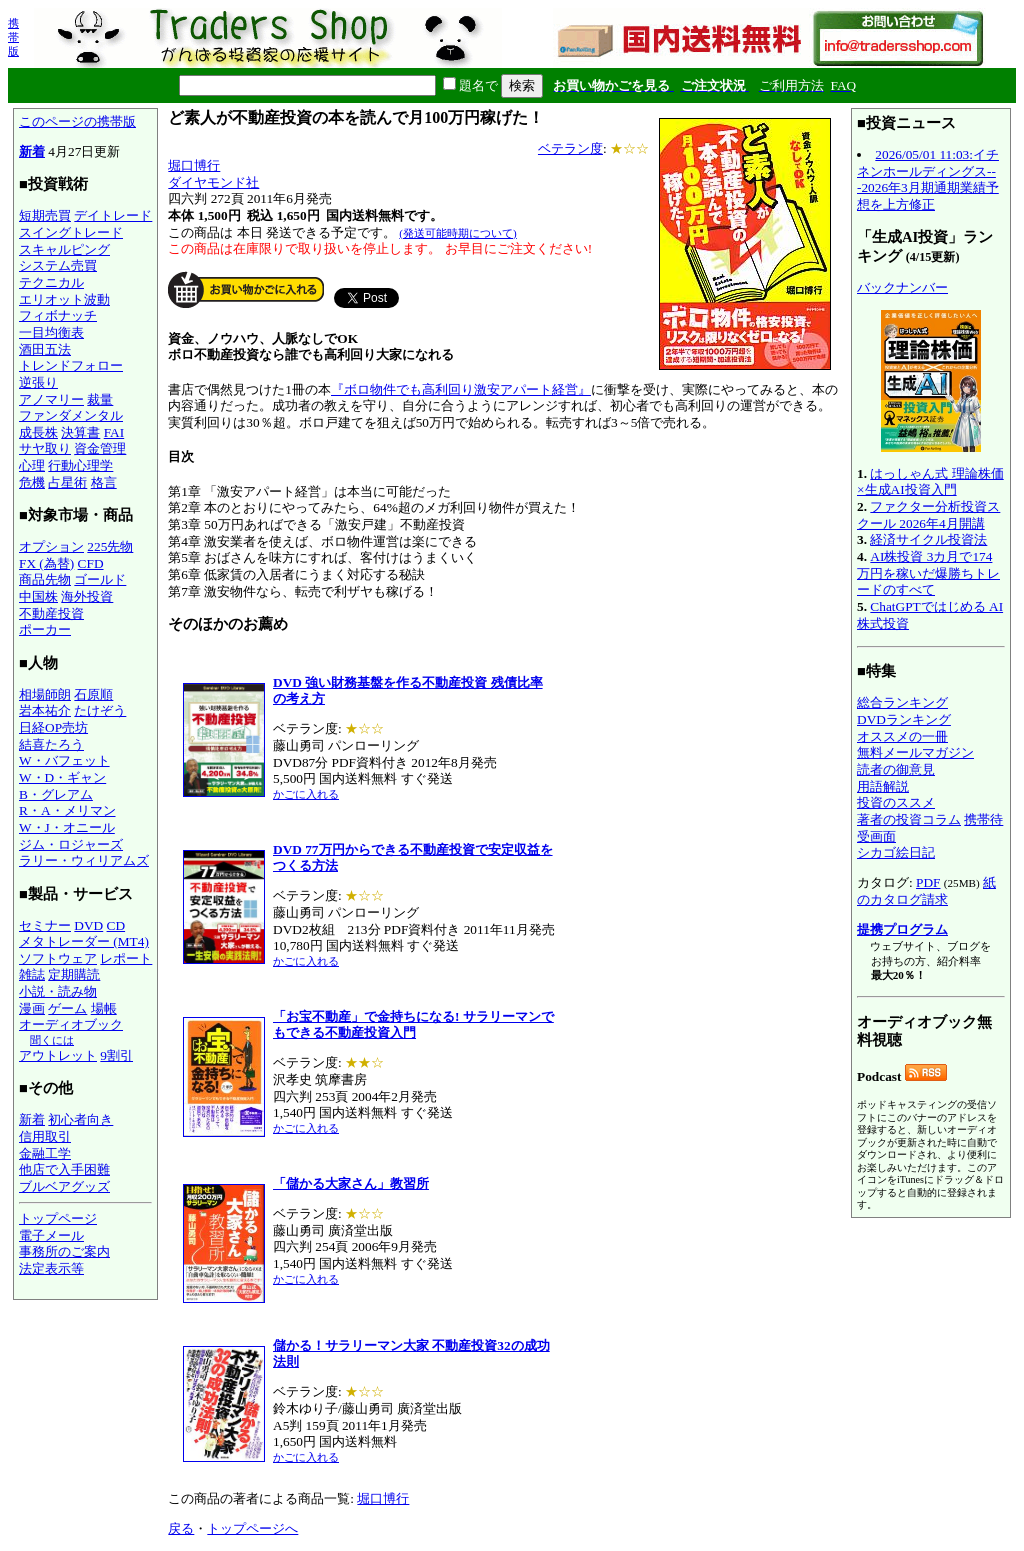  I want to click on CFD, so click(91, 563).